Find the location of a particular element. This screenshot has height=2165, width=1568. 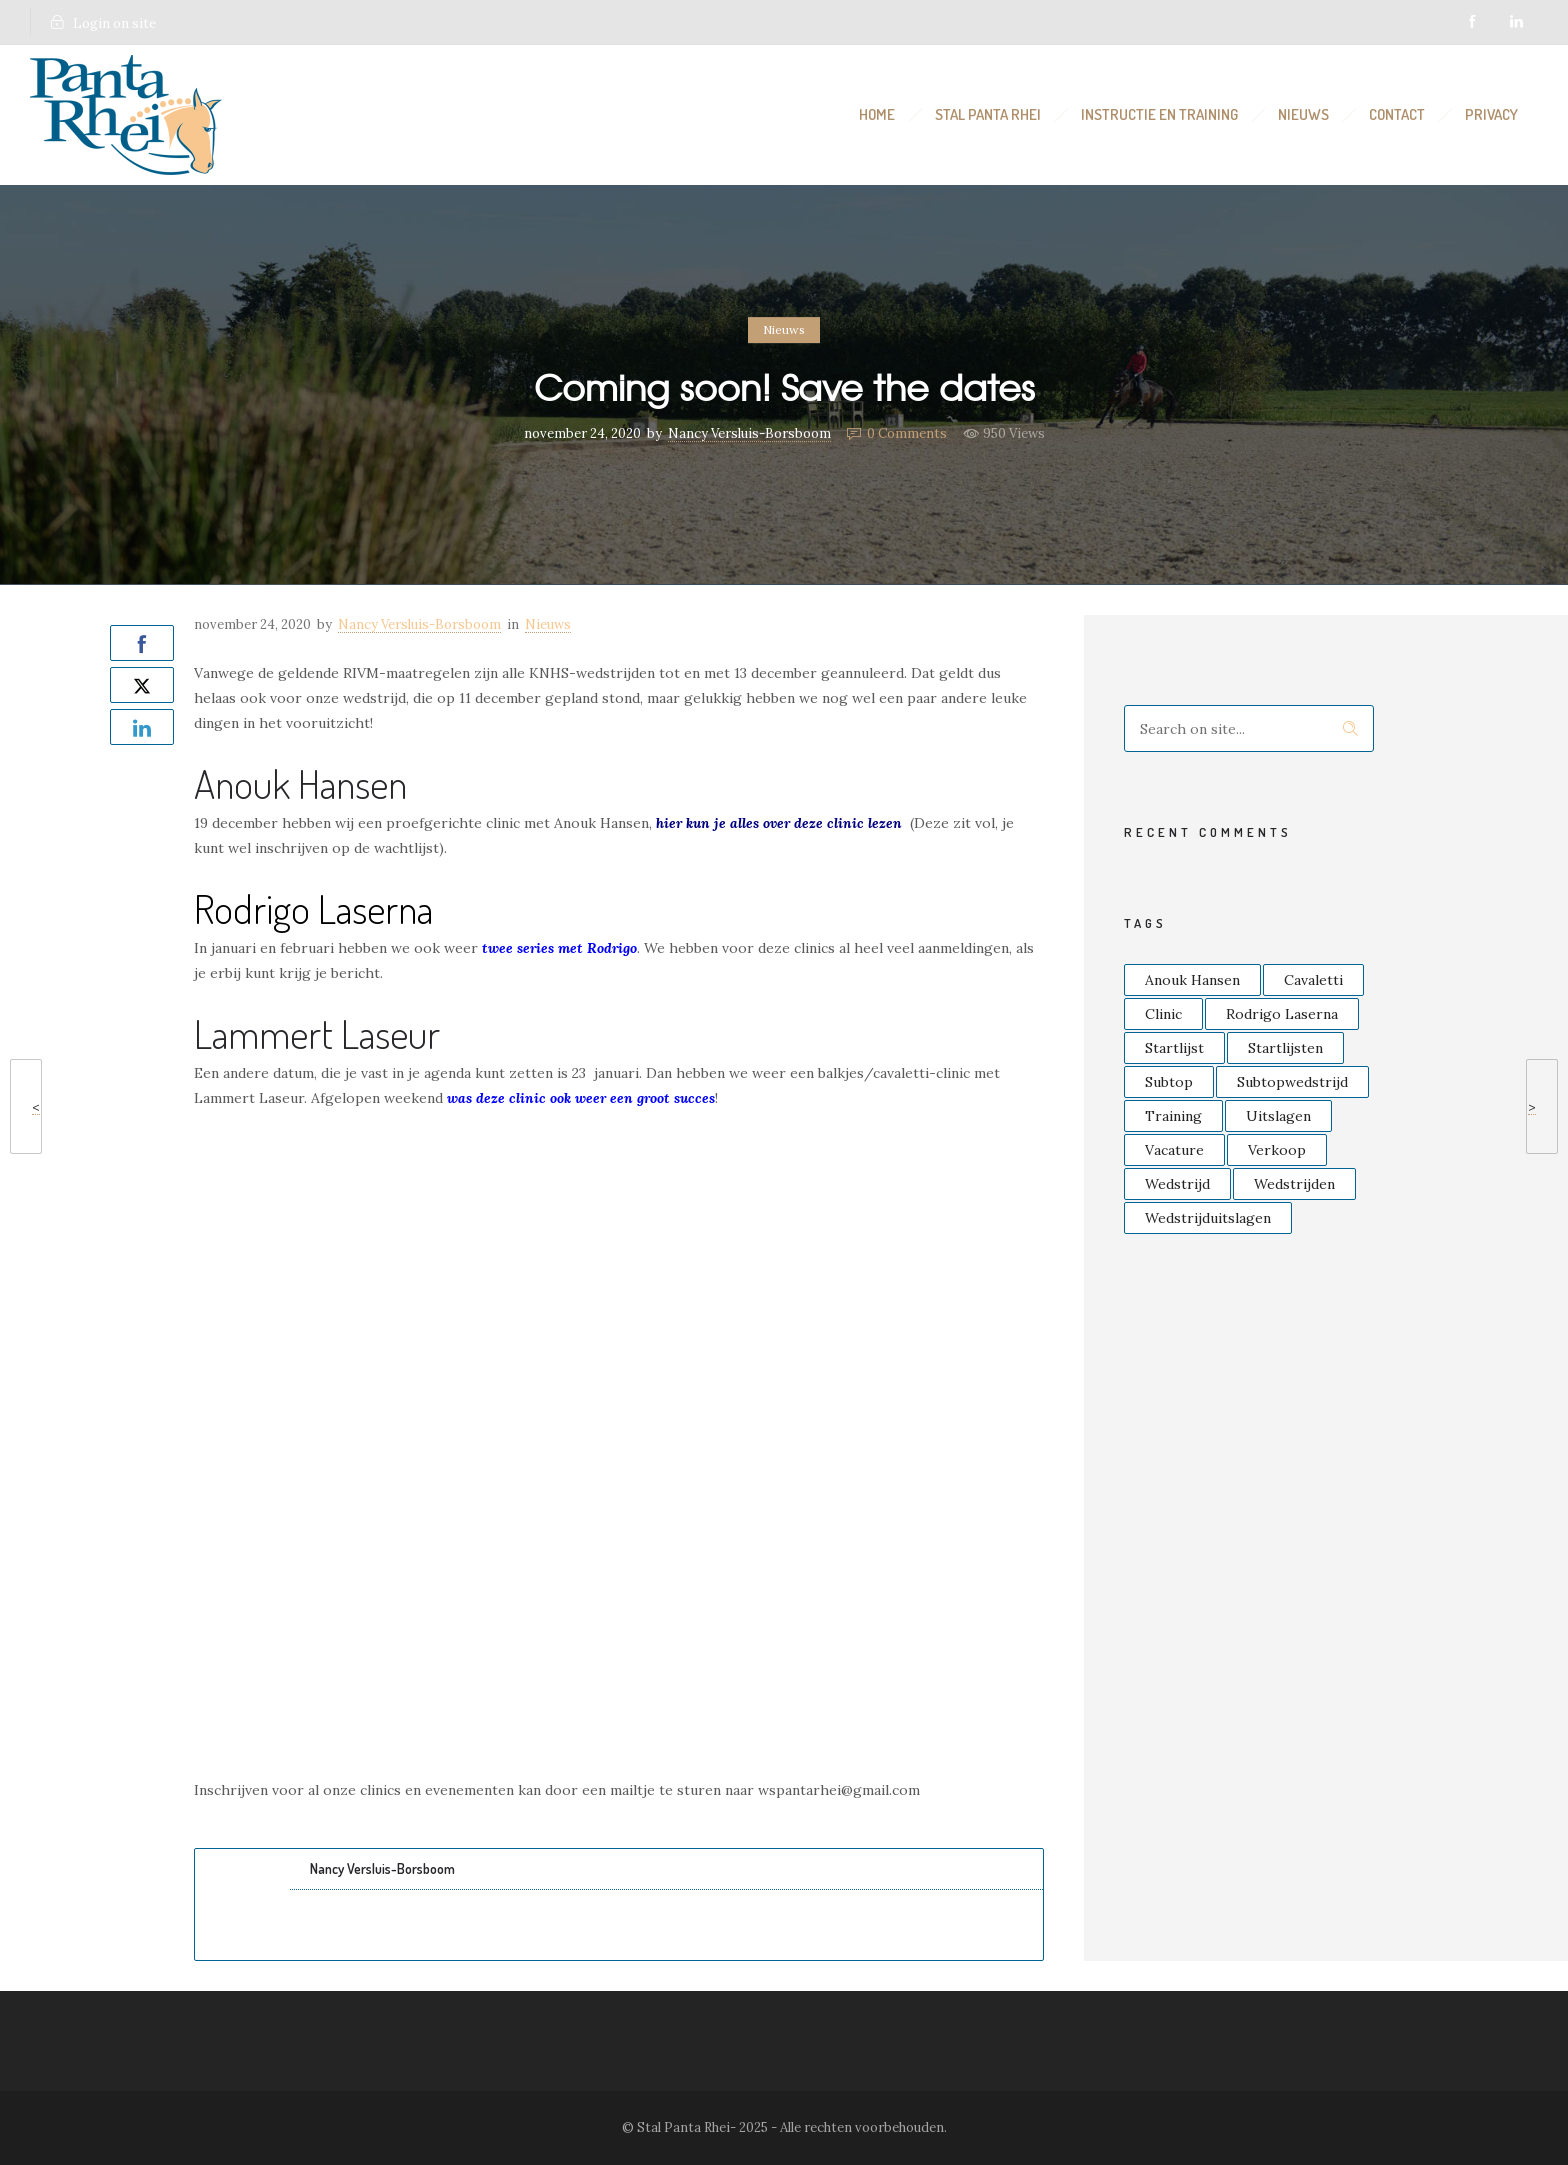

Privacy is located at coordinates (1491, 114).